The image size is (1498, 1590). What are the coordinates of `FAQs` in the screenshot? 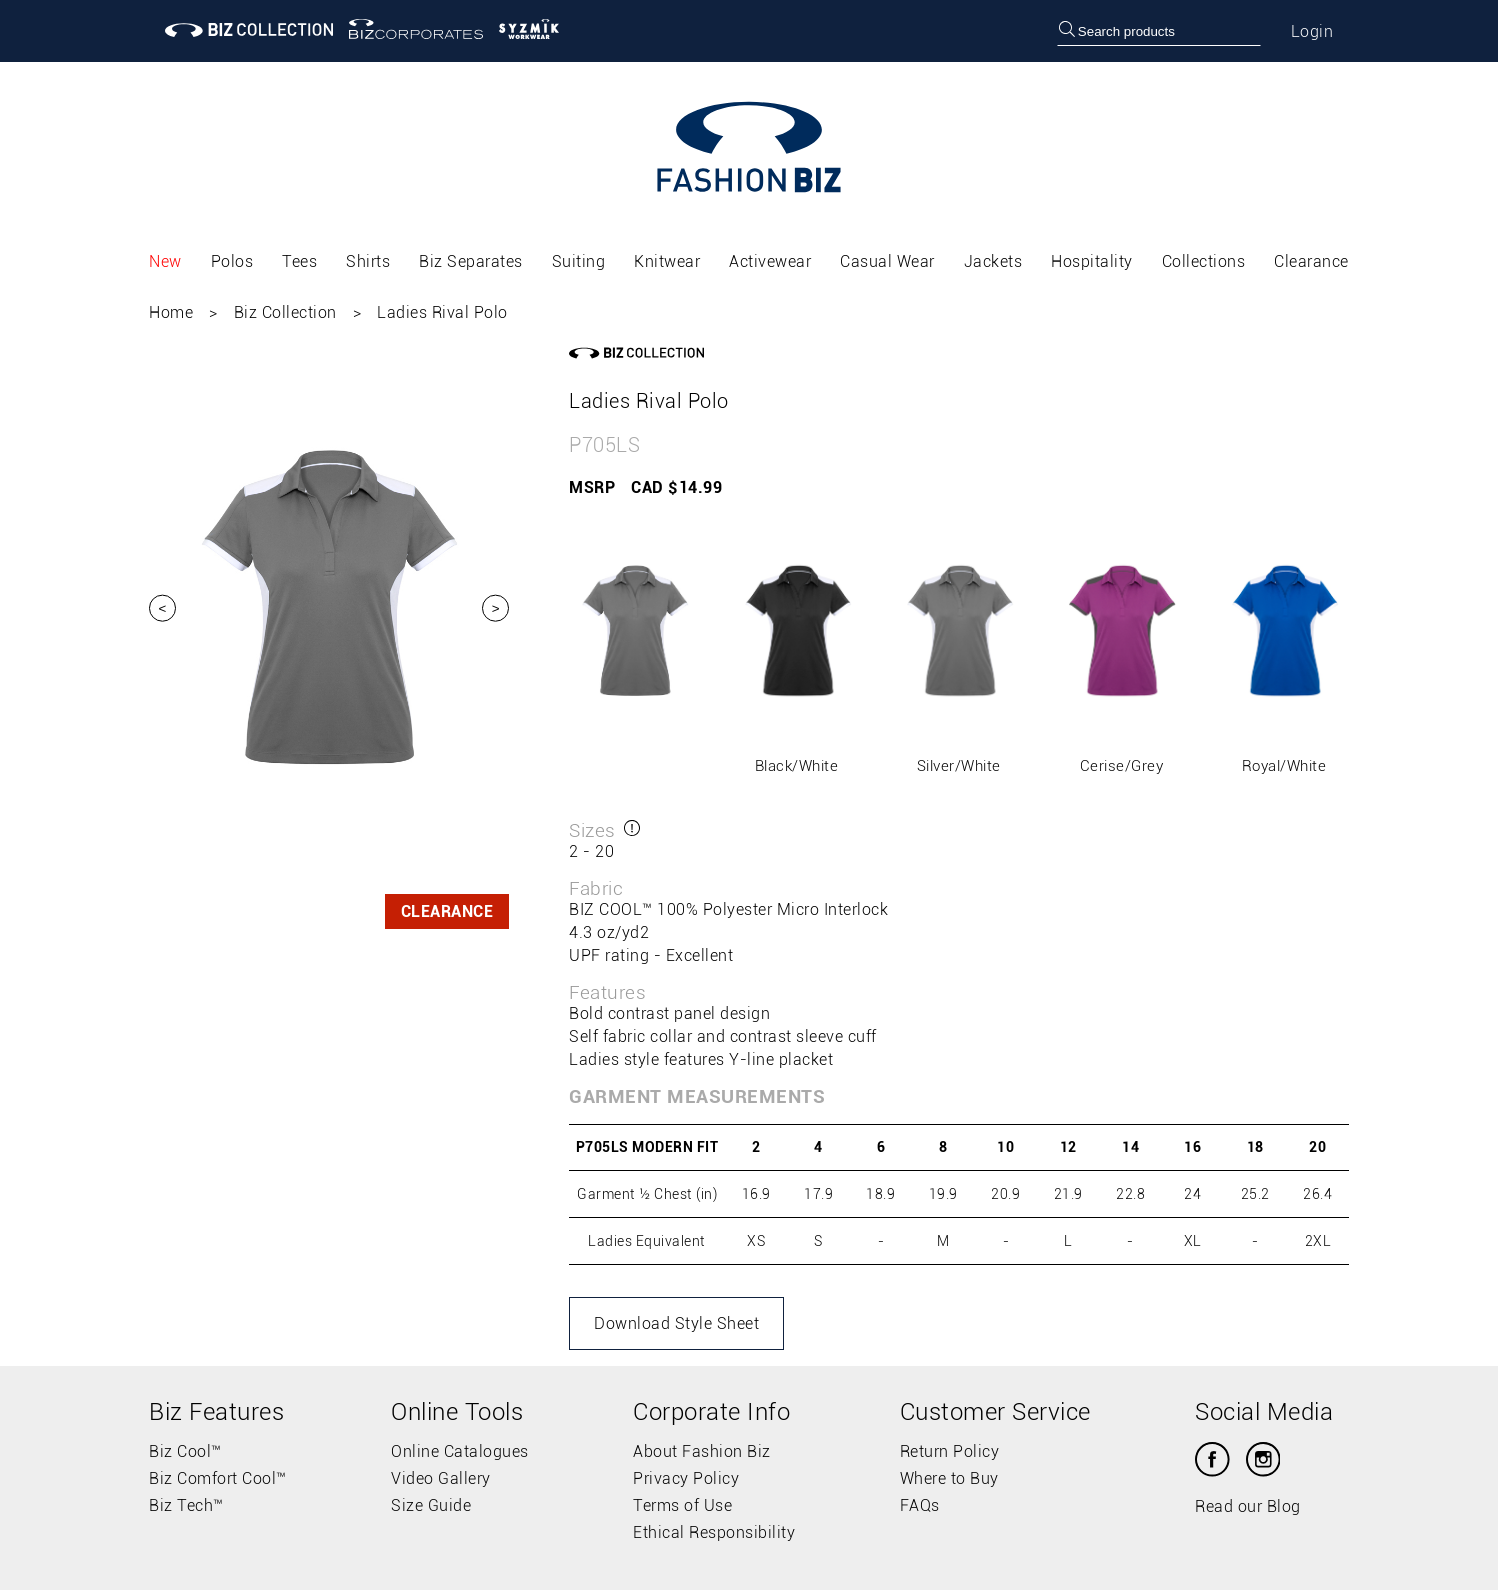 It's located at (920, 1505).